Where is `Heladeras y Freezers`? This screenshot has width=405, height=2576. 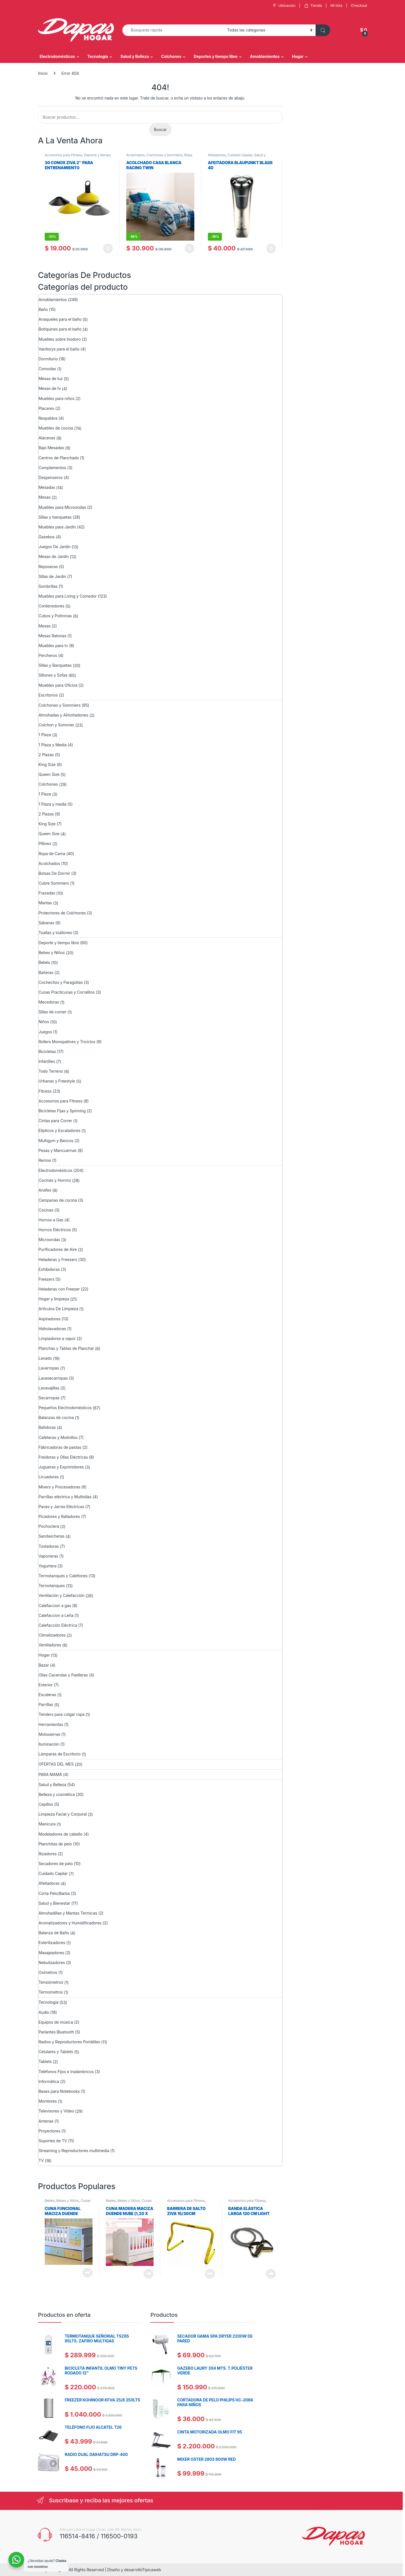
Heladeras y Freezers is located at coordinates (58, 1259).